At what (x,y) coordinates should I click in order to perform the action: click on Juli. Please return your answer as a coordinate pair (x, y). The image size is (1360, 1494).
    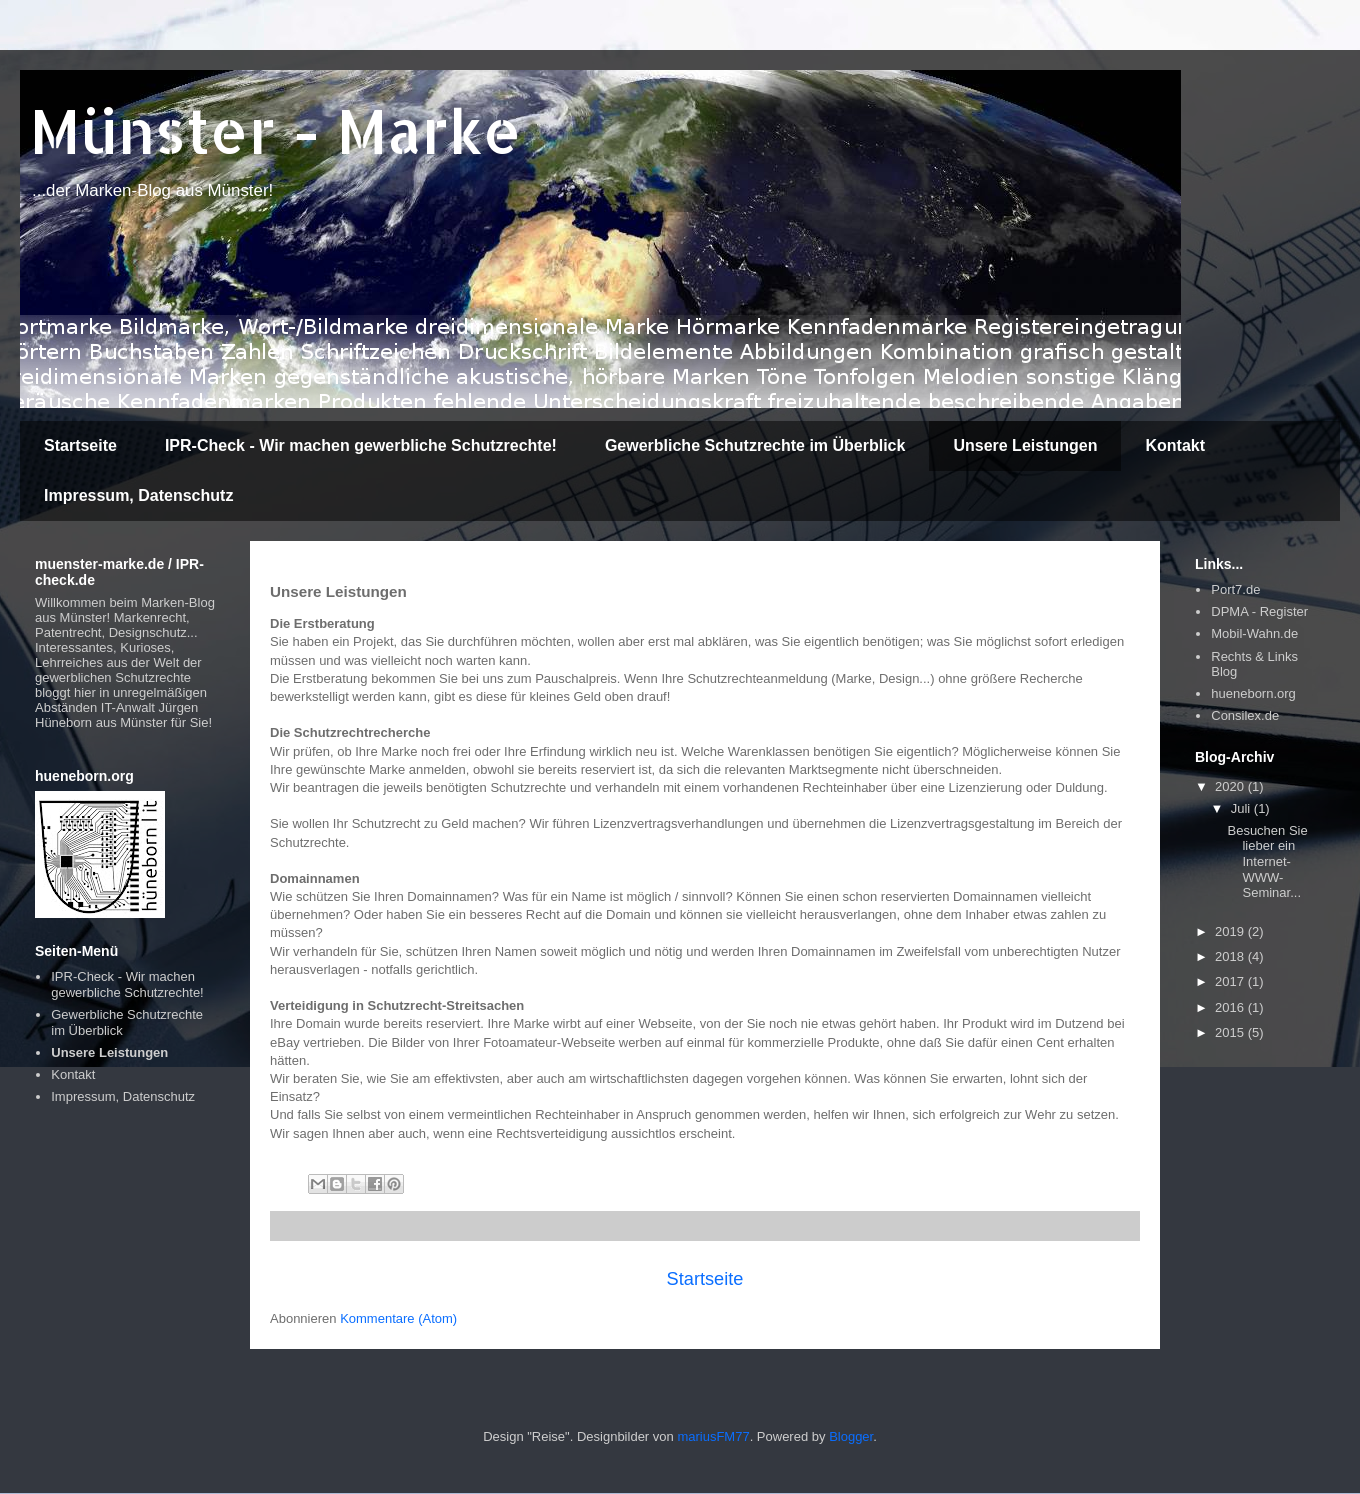
    Looking at the image, I should click on (1242, 808).